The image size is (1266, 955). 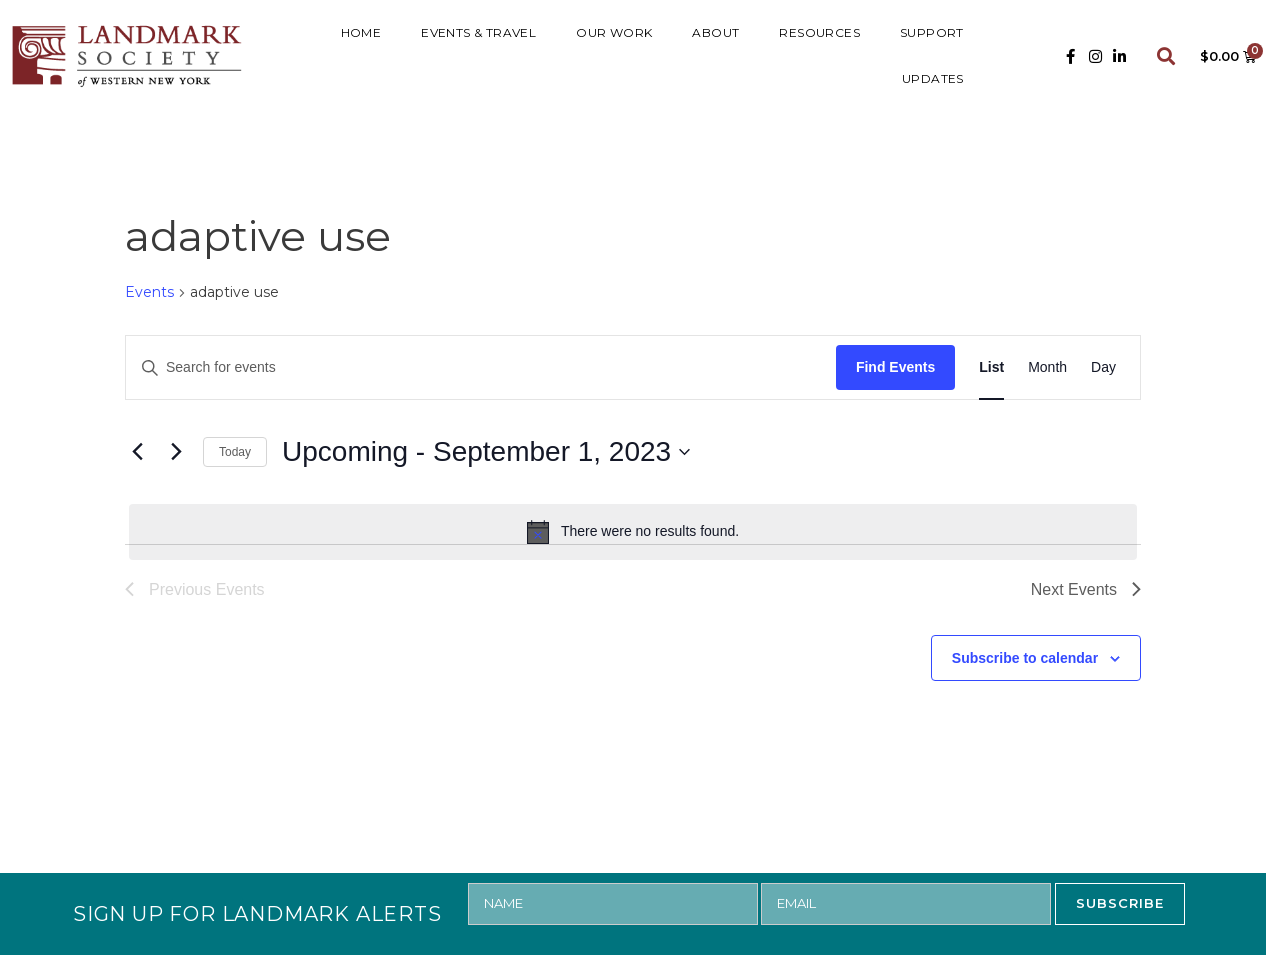 I want to click on [Enter Keyword. Search for events by Keyword.], so click(x=481, y=367).